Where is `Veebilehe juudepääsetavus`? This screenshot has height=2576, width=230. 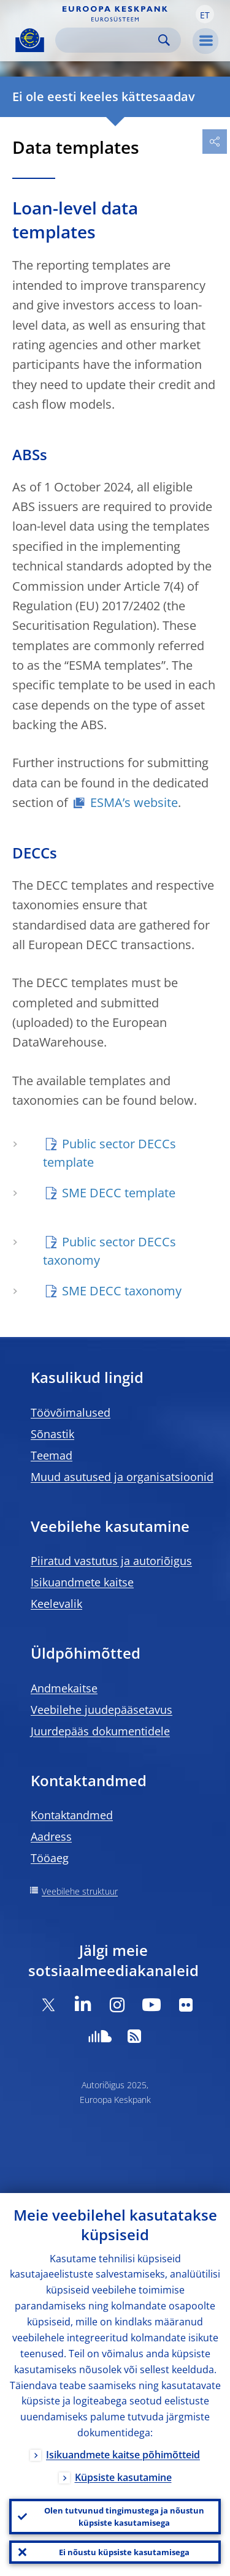
Veebilehe juudepääsetavus is located at coordinates (101, 1709).